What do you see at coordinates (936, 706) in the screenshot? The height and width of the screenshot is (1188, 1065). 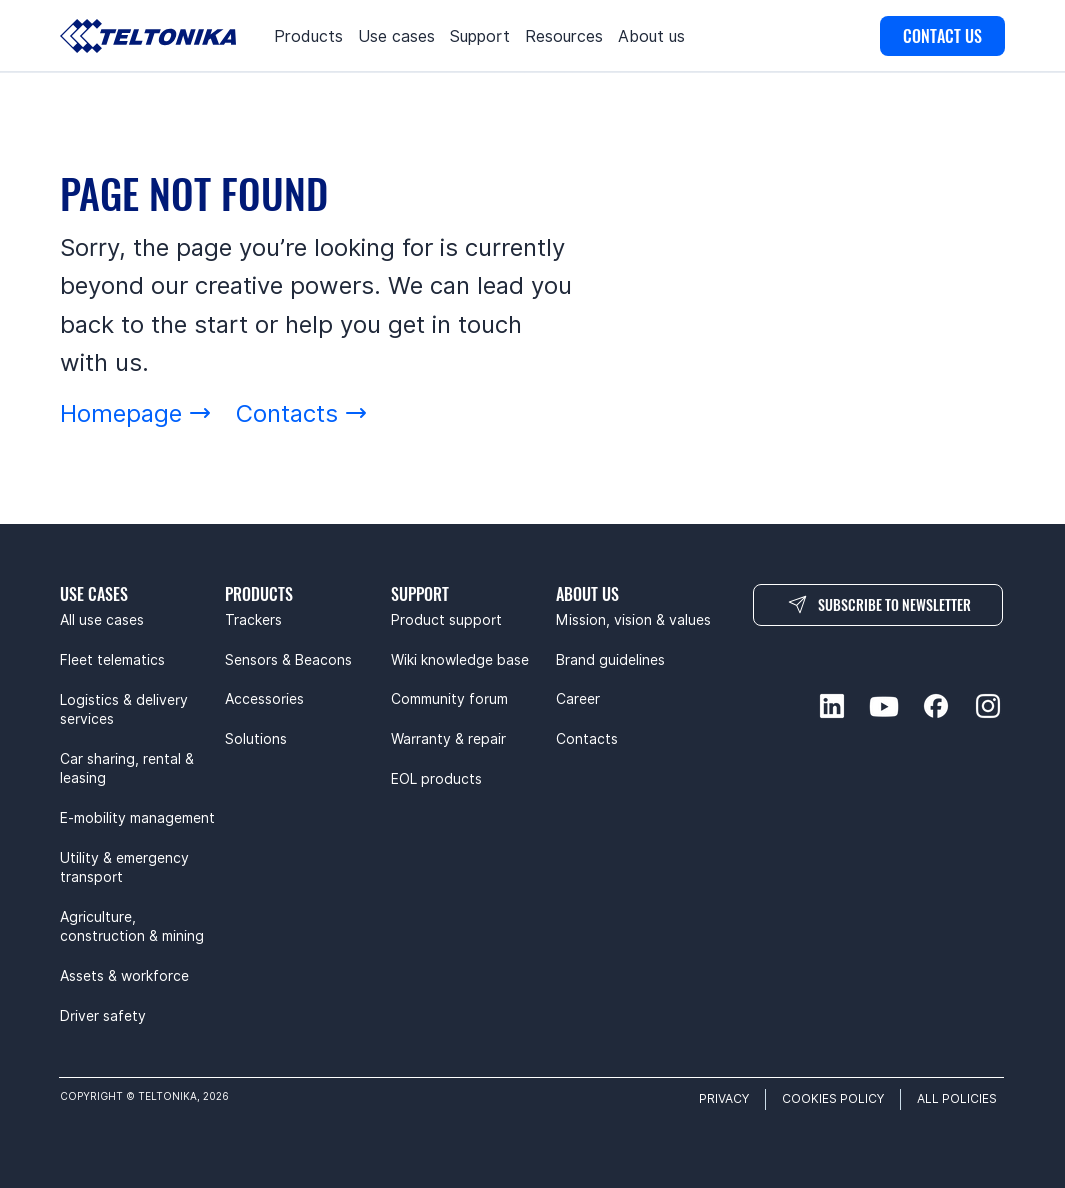 I see `[facebook-social]` at bounding box center [936, 706].